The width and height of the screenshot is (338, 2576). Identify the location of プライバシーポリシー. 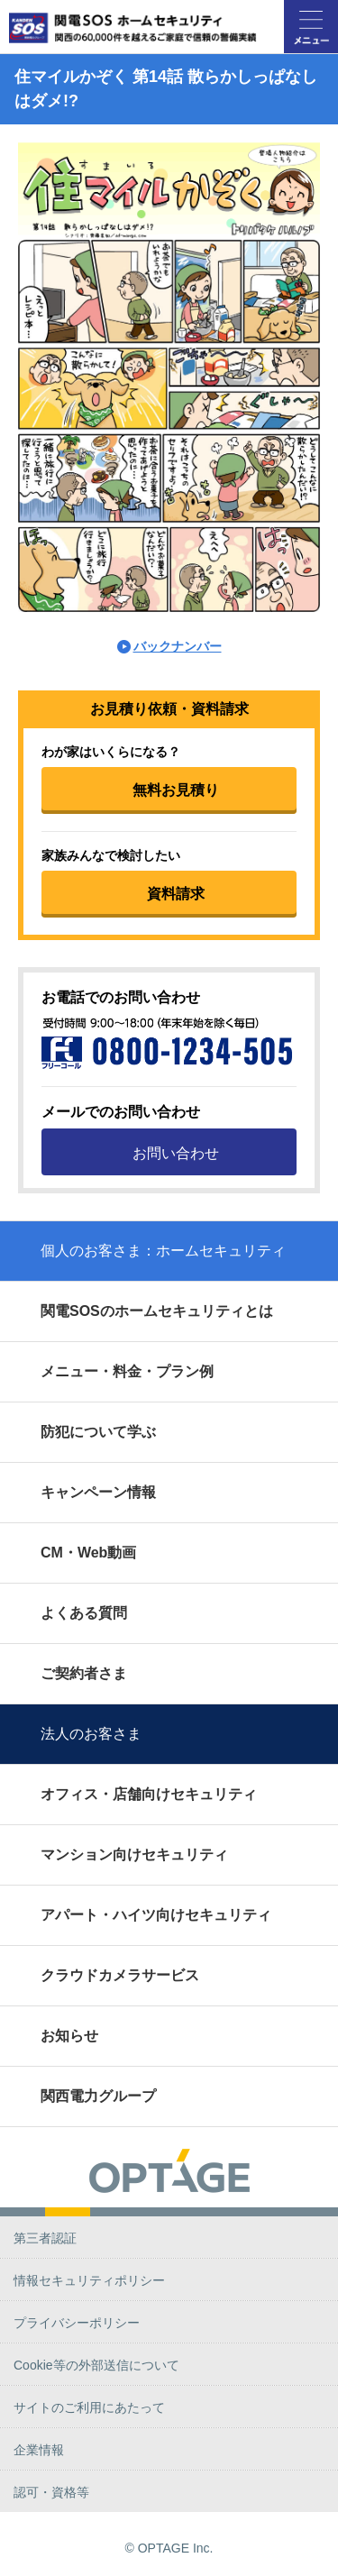
(77, 2323).